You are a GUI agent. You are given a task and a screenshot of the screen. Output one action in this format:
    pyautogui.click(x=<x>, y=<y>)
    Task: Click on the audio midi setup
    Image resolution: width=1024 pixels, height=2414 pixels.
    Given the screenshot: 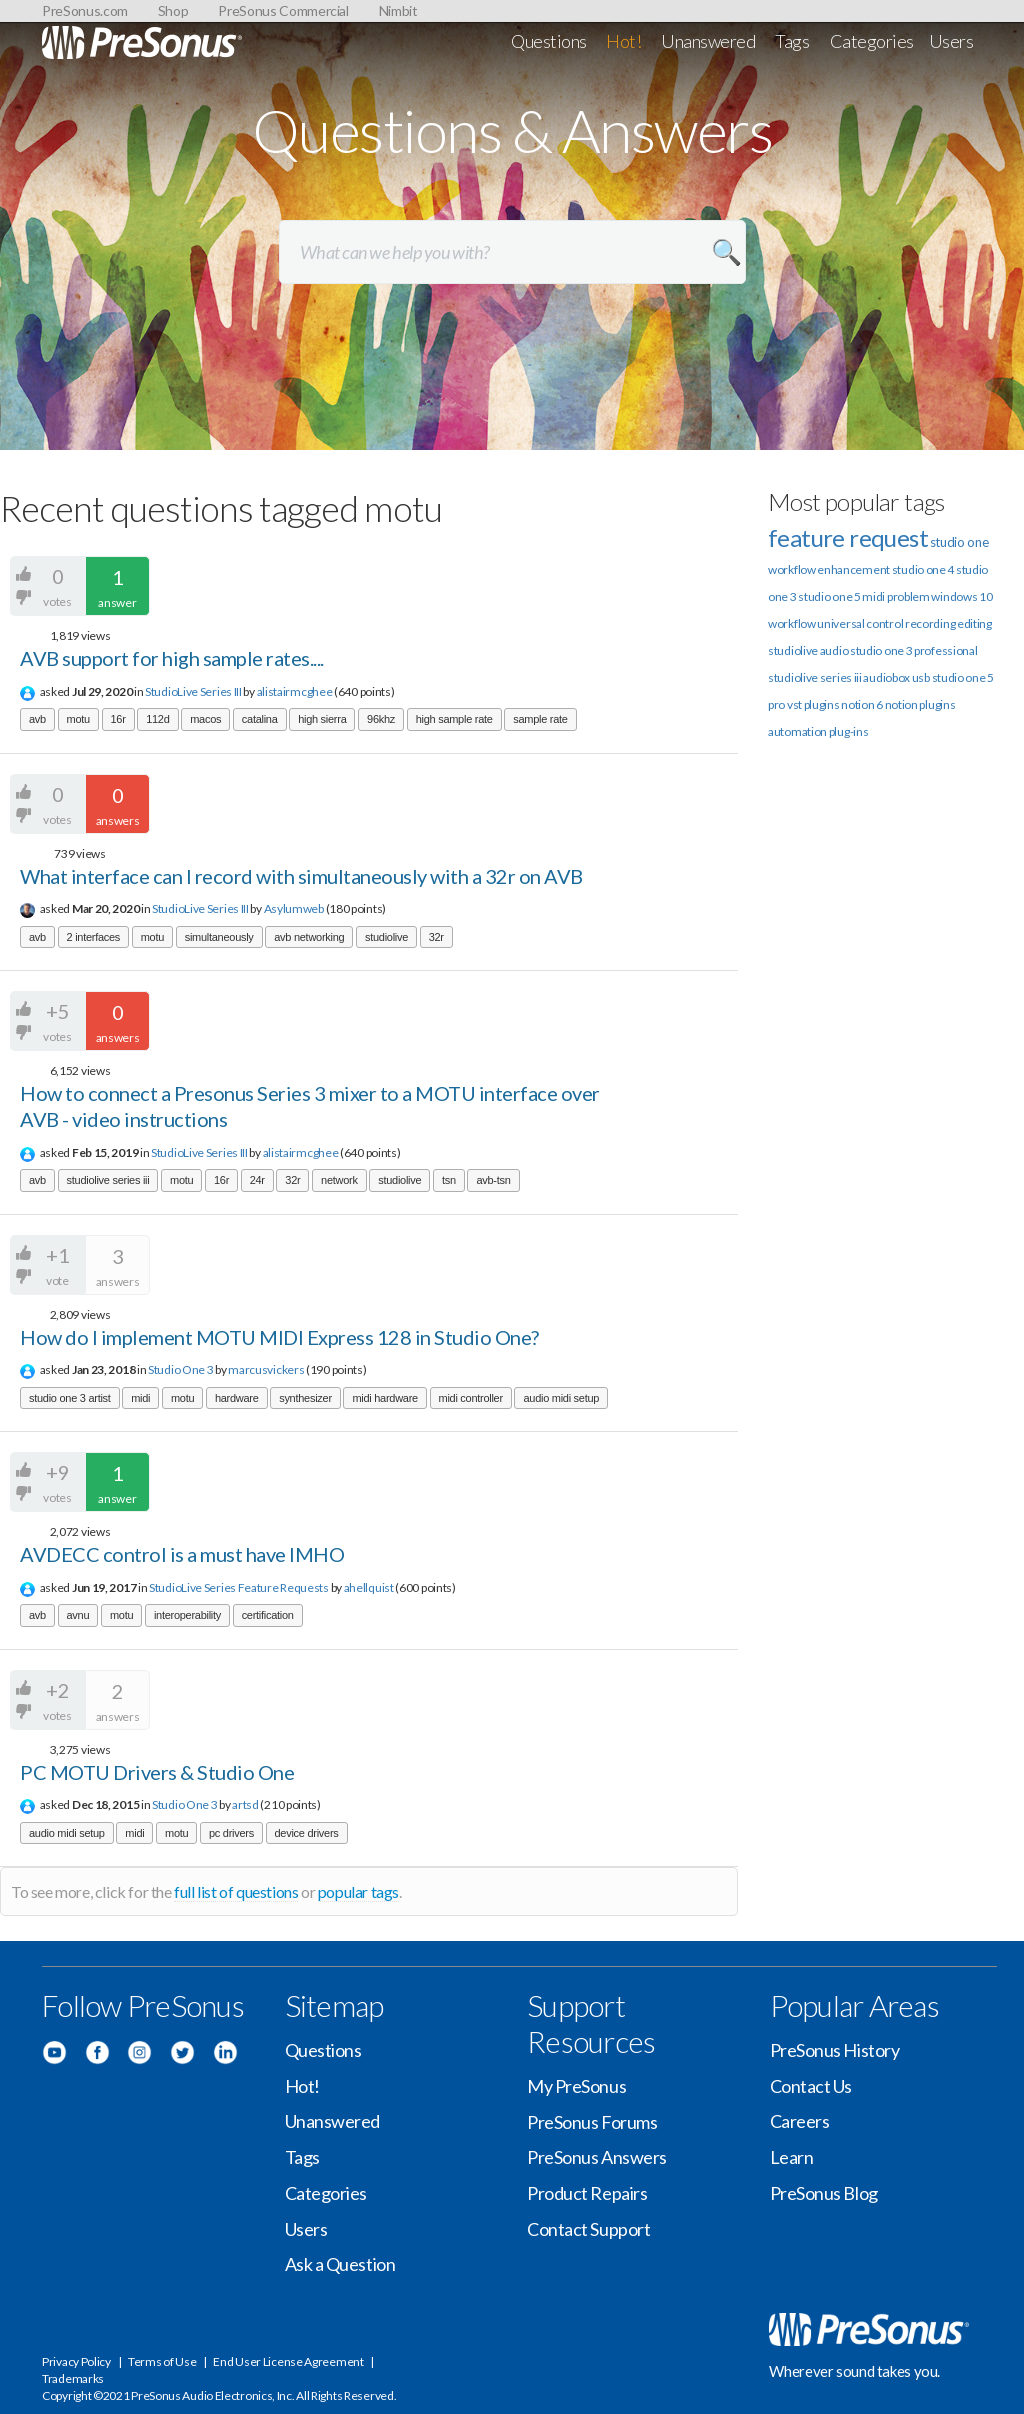 What is the action you would take?
    pyautogui.click(x=561, y=1398)
    